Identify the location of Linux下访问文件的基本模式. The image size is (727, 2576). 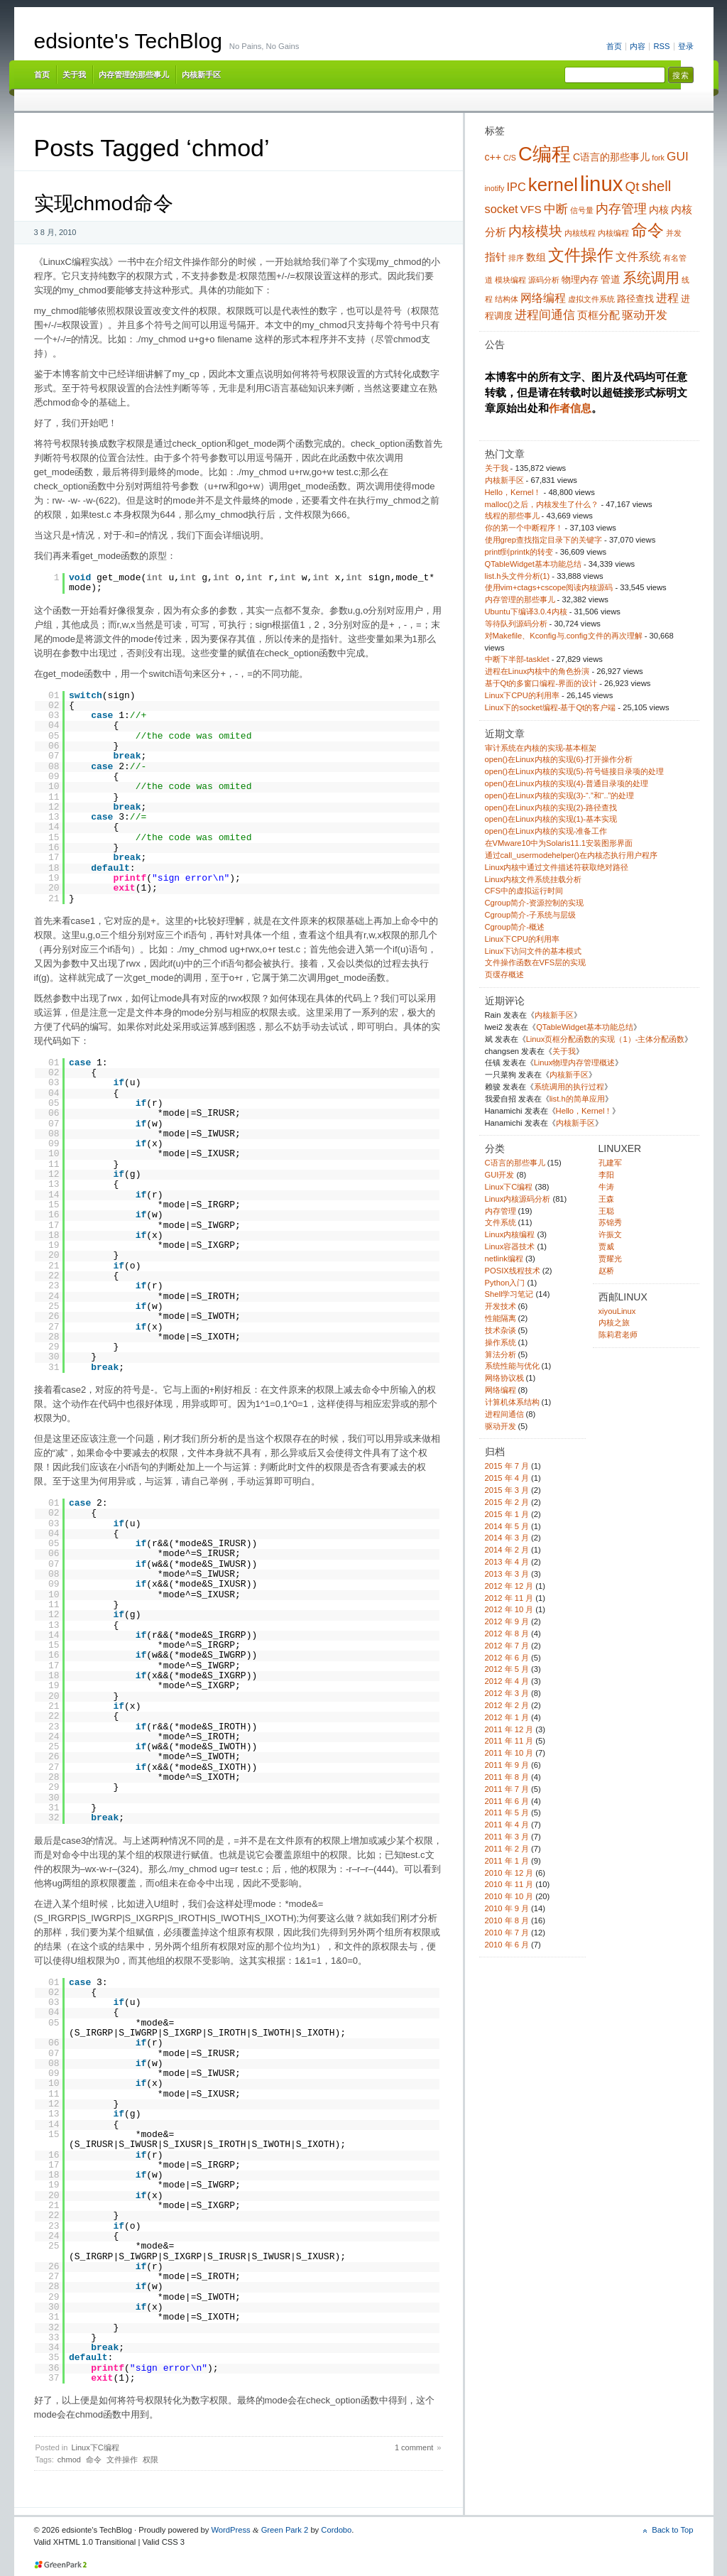
(533, 951).